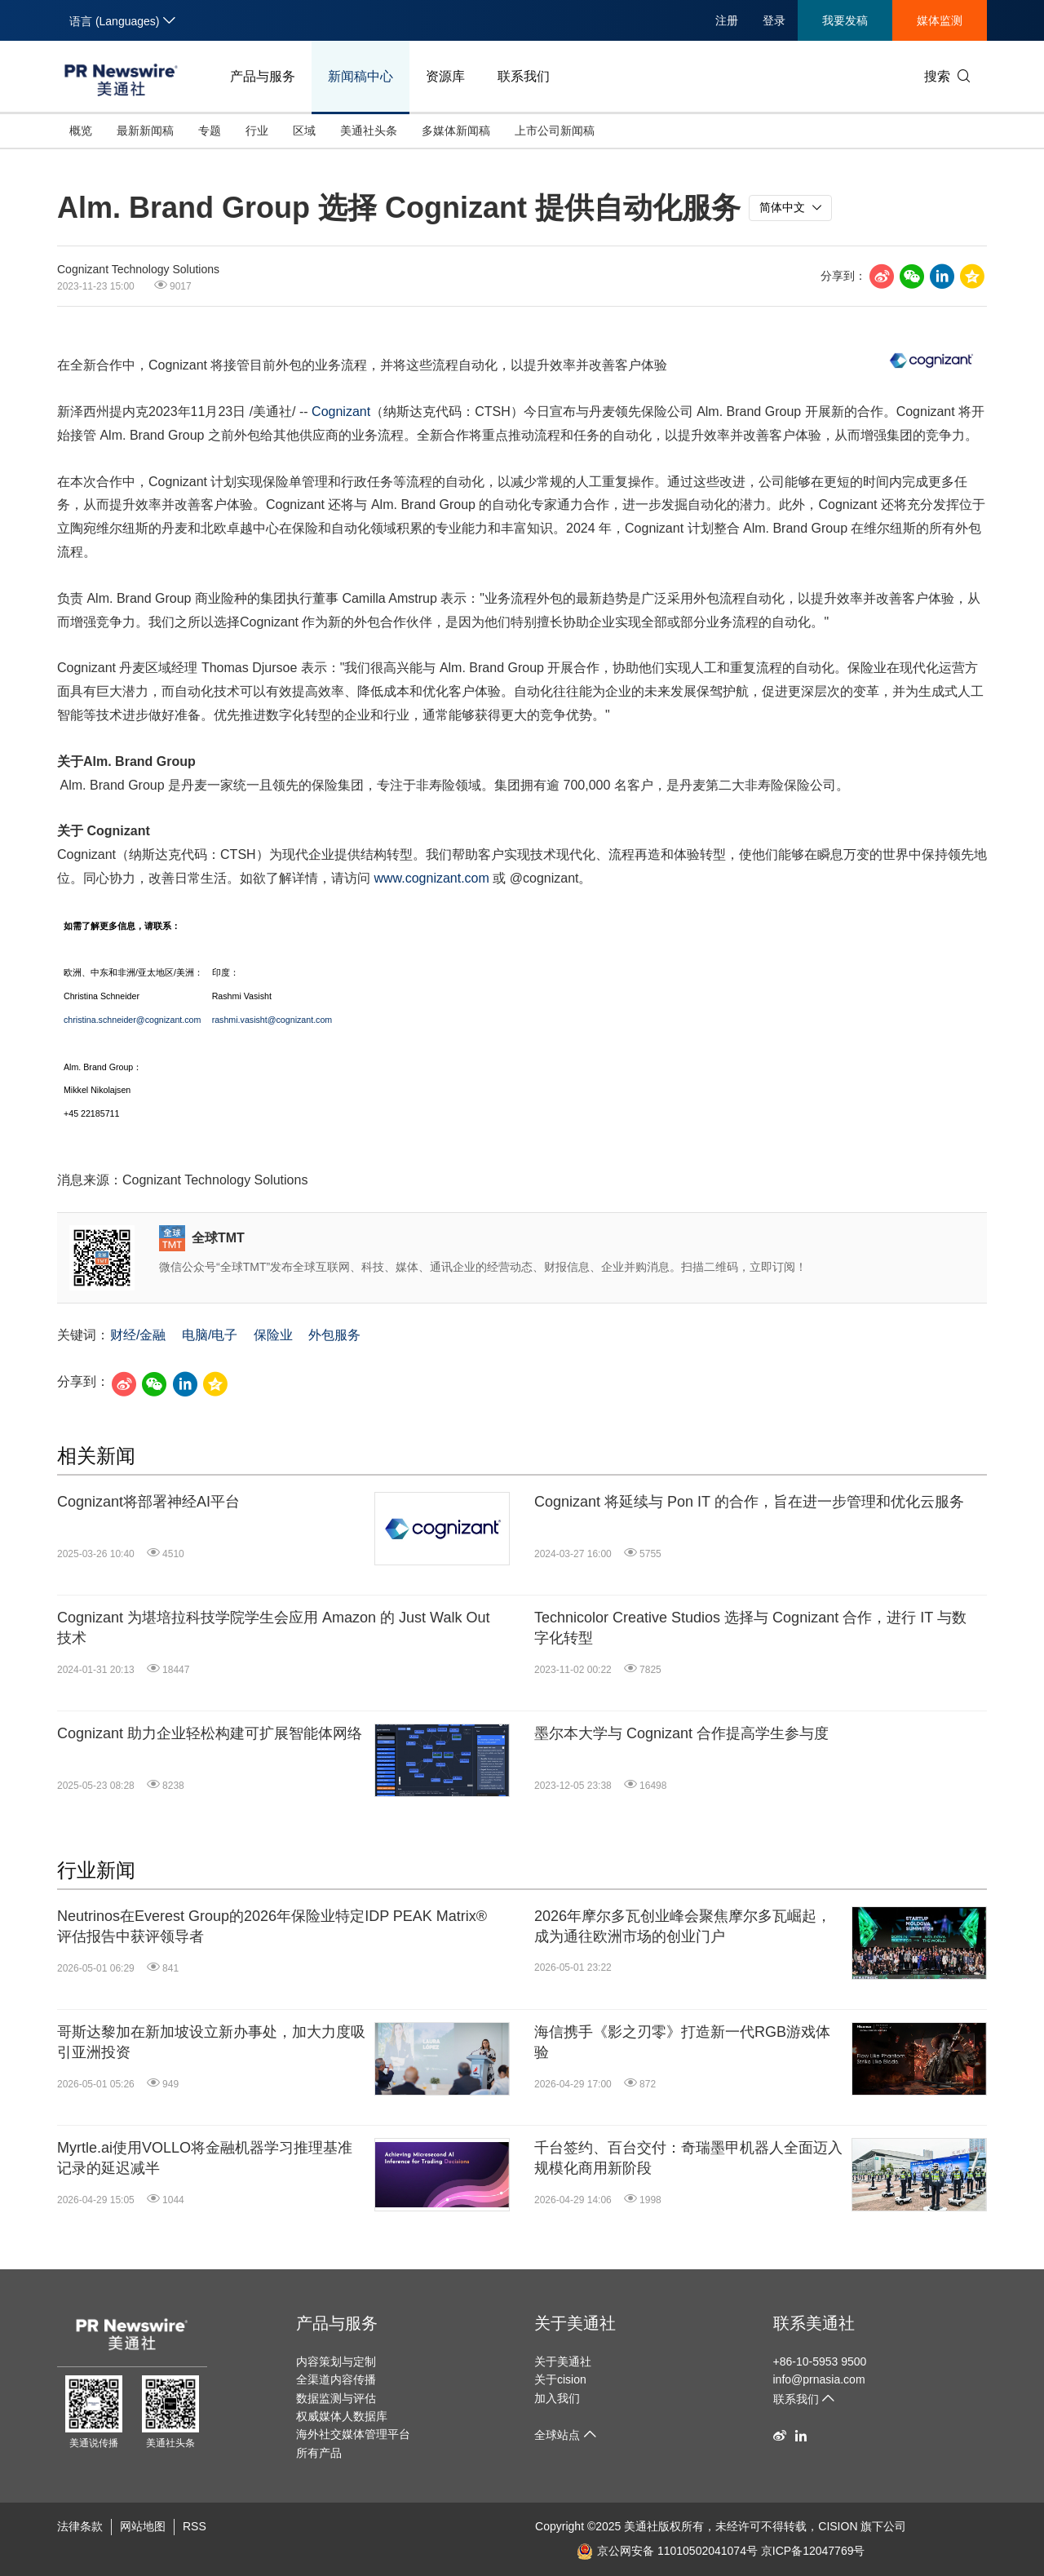 The width and height of the screenshot is (1044, 2576). What do you see at coordinates (431, 878) in the screenshot?
I see `www.cognizant.com` at bounding box center [431, 878].